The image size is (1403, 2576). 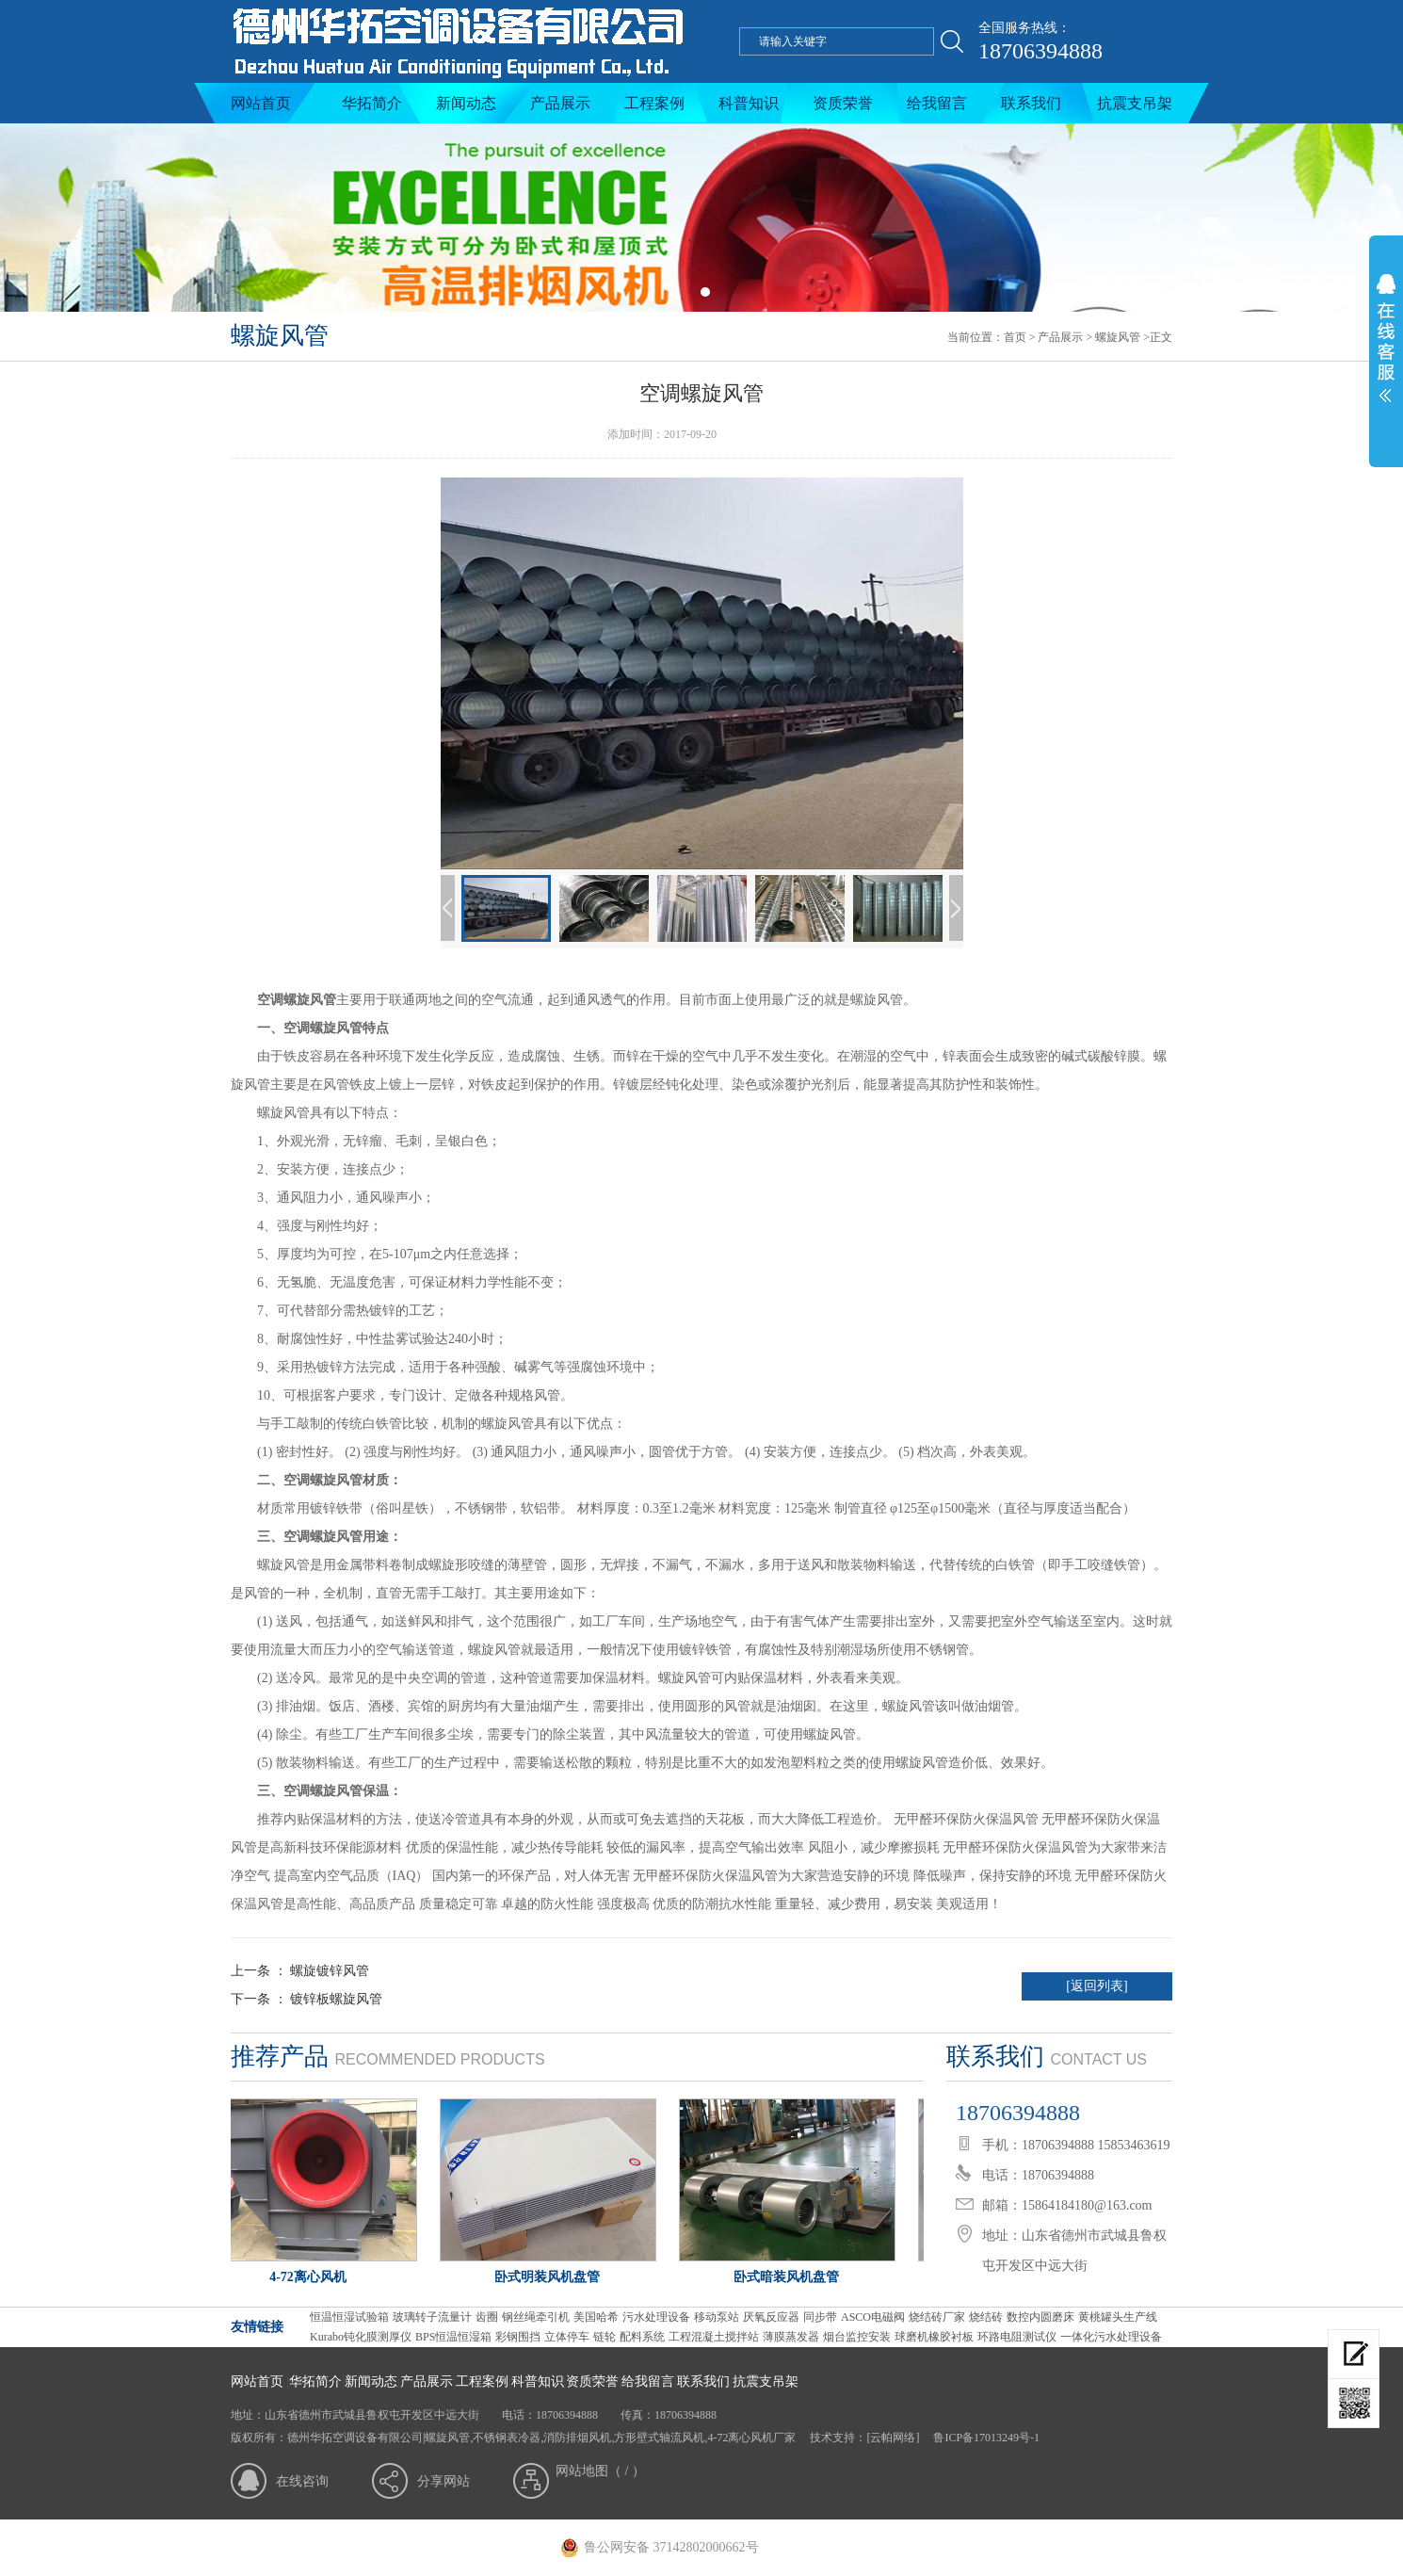 What do you see at coordinates (873, 2317) in the screenshot?
I see `ASCO电磁阀` at bounding box center [873, 2317].